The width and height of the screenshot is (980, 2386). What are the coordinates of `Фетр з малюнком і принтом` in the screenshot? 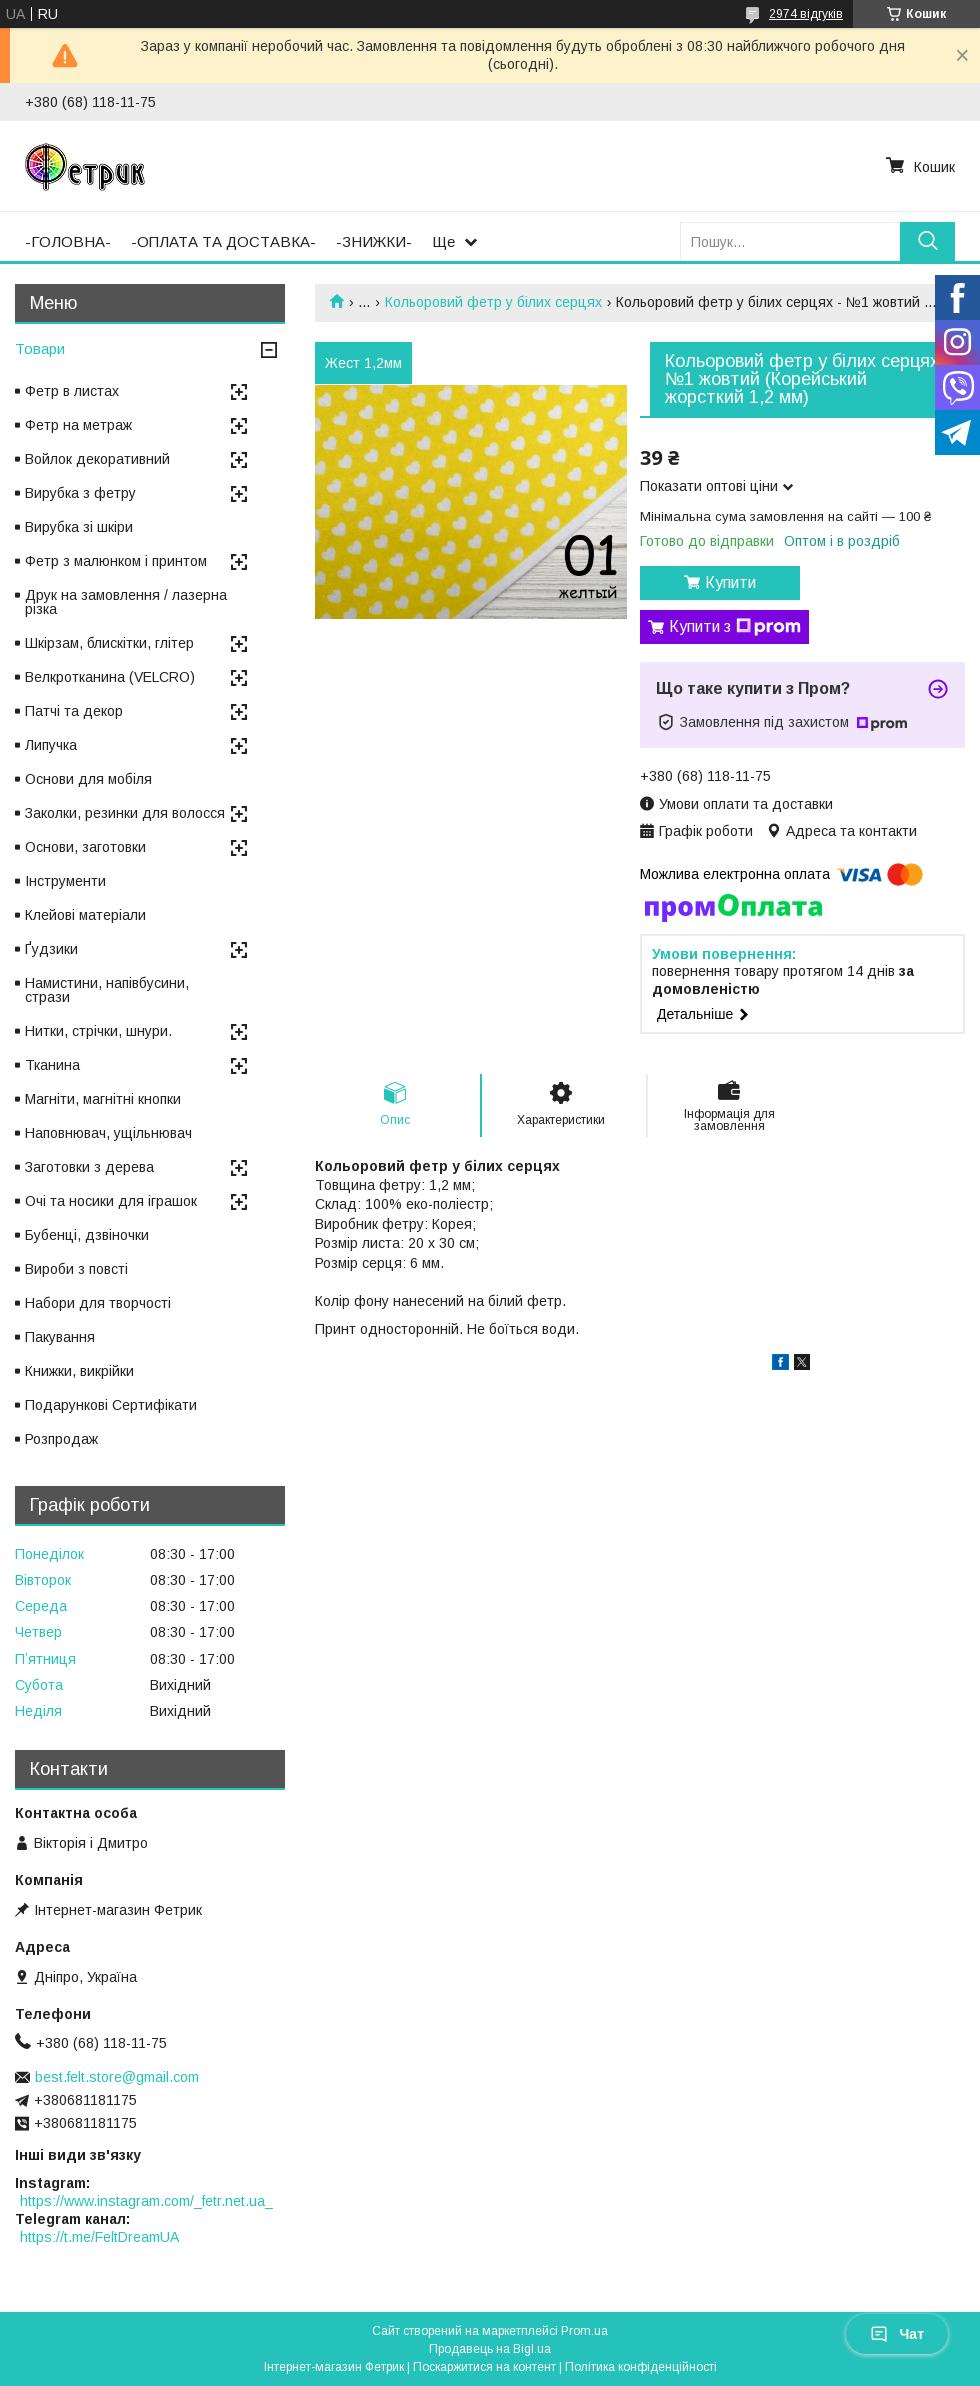 It's located at (116, 561).